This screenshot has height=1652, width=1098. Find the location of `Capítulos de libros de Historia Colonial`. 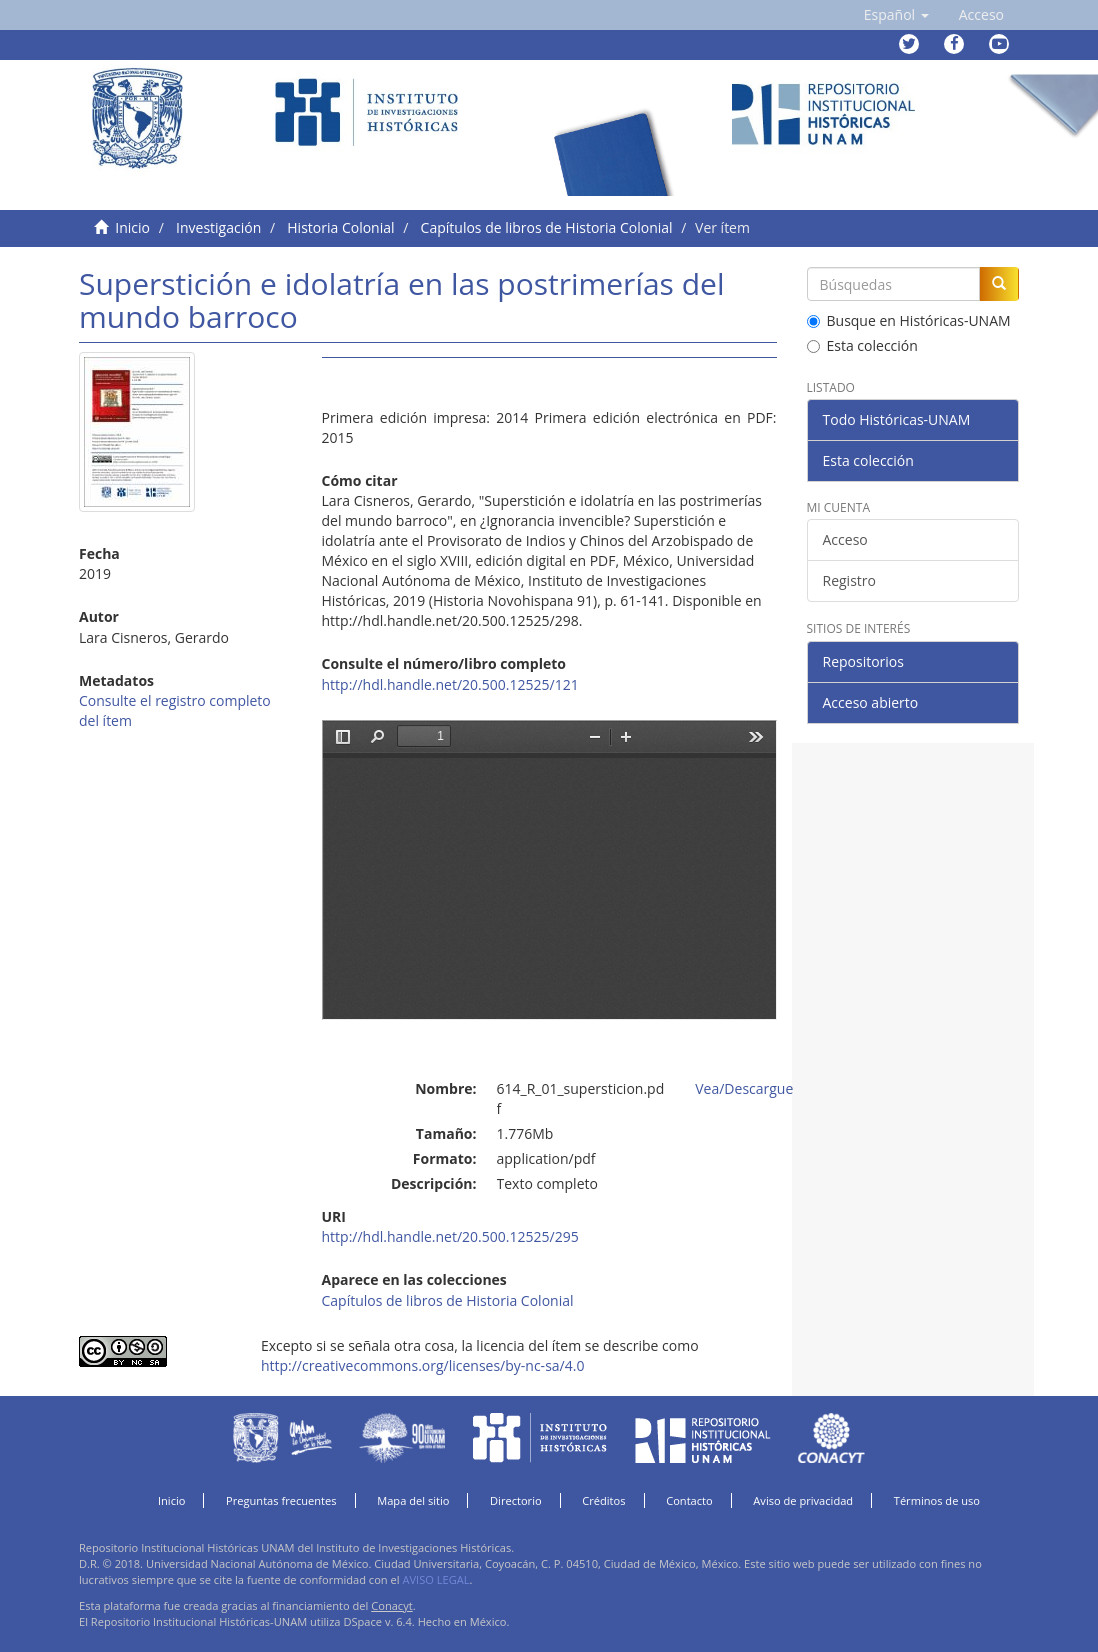

Capítulos de libros de Historia Colonial is located at coordinates (547, 227).